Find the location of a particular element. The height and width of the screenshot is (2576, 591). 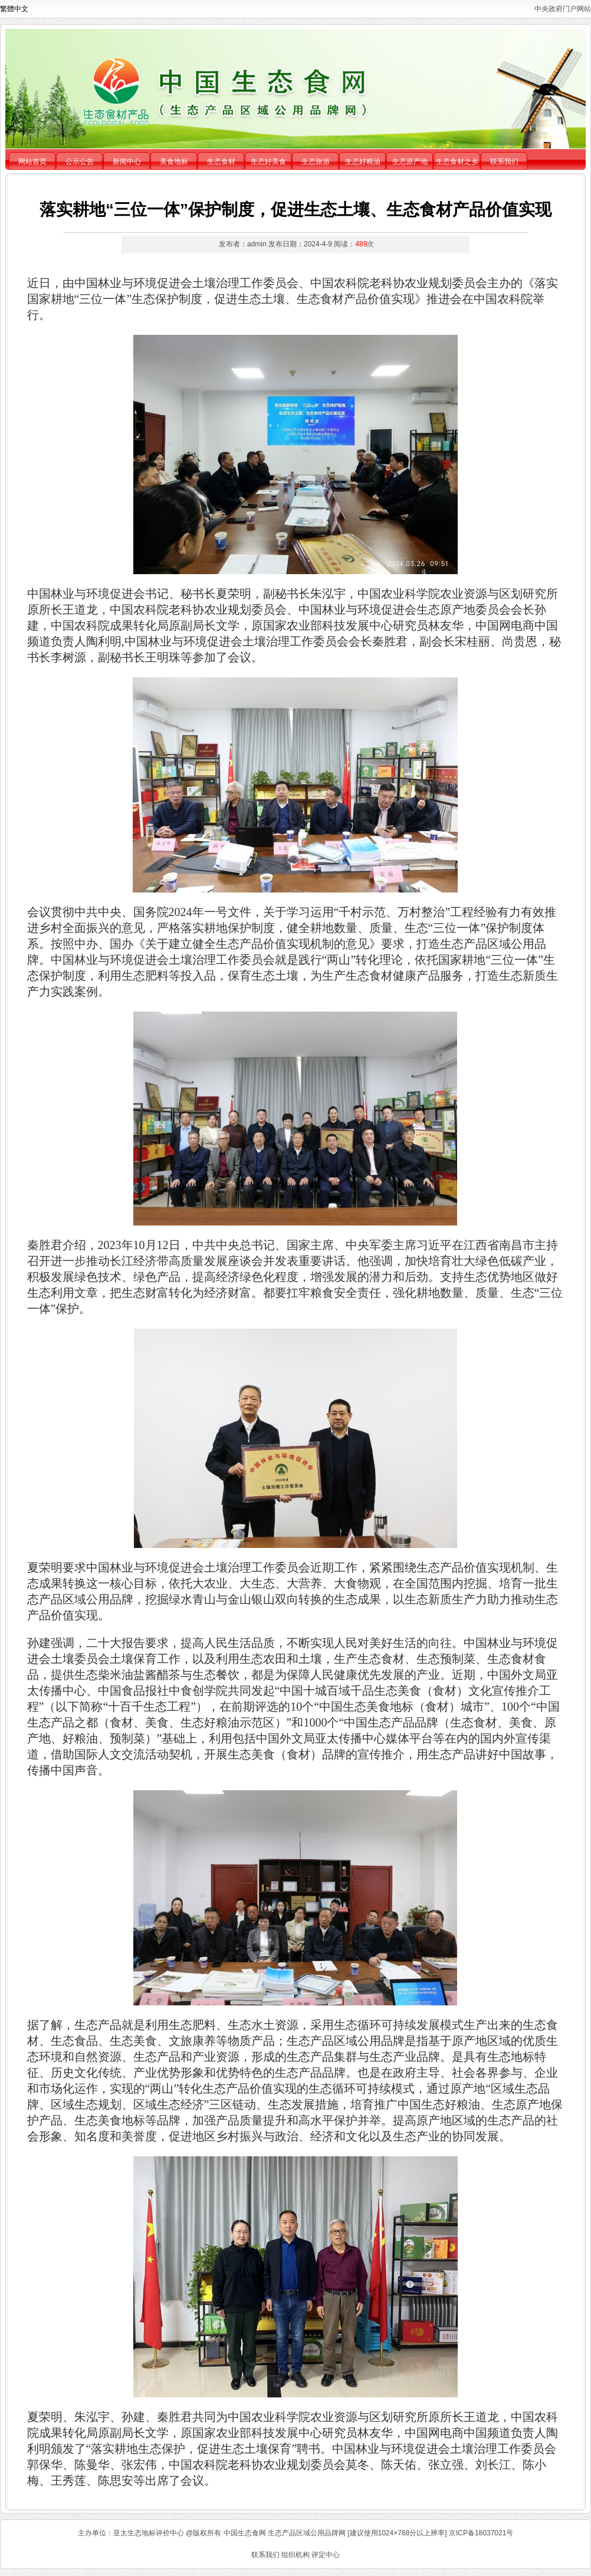

中央政府门户网站 is located at coordinates (562, 9).